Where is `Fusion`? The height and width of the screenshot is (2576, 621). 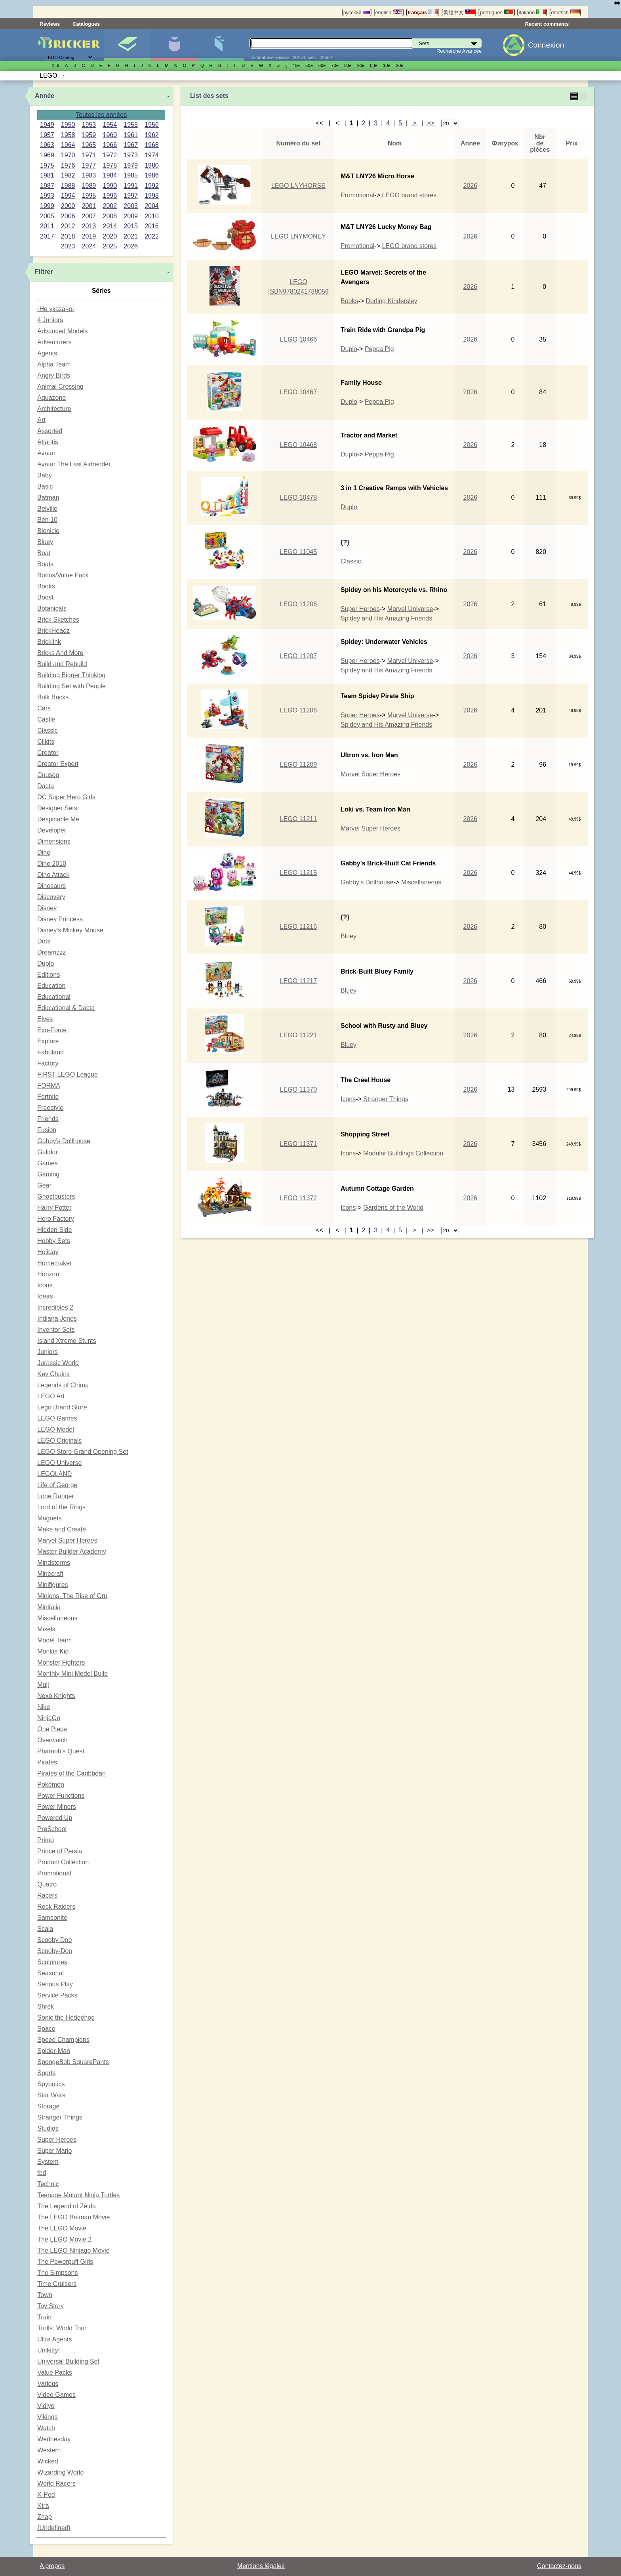 Fusion is located at coordinates (46, 1130).